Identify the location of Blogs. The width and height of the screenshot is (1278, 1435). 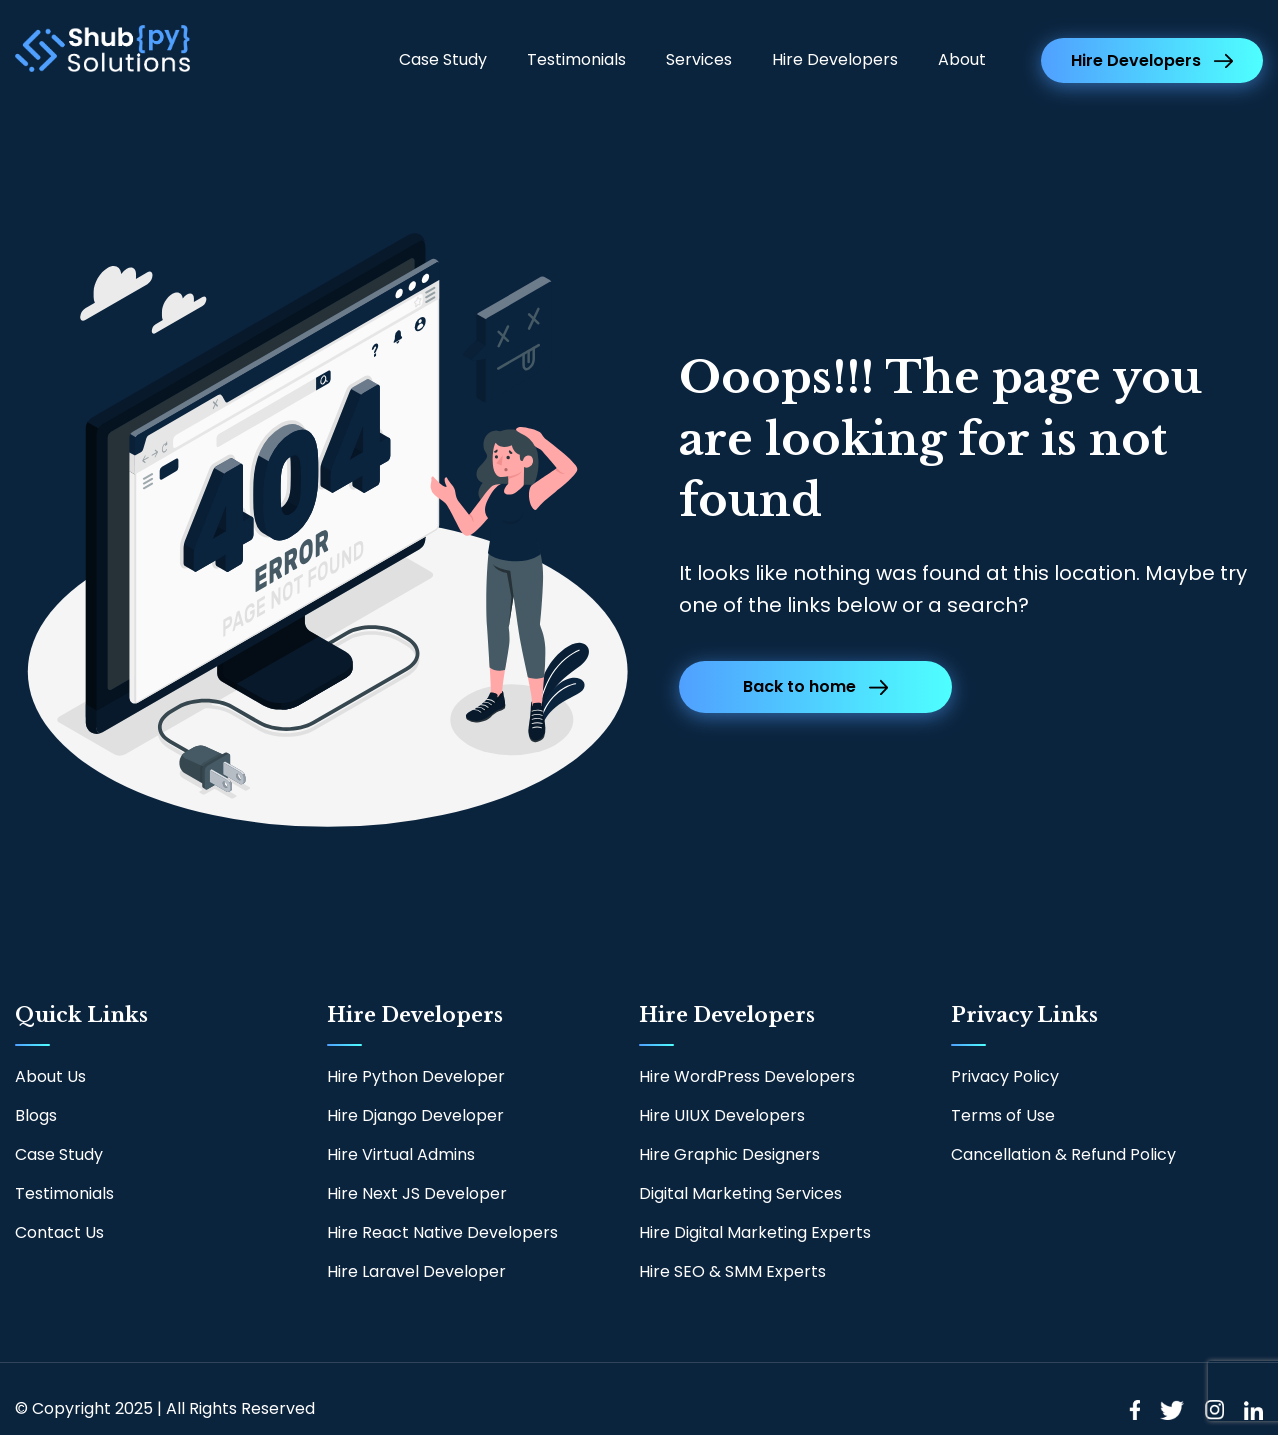
(36, 1115).